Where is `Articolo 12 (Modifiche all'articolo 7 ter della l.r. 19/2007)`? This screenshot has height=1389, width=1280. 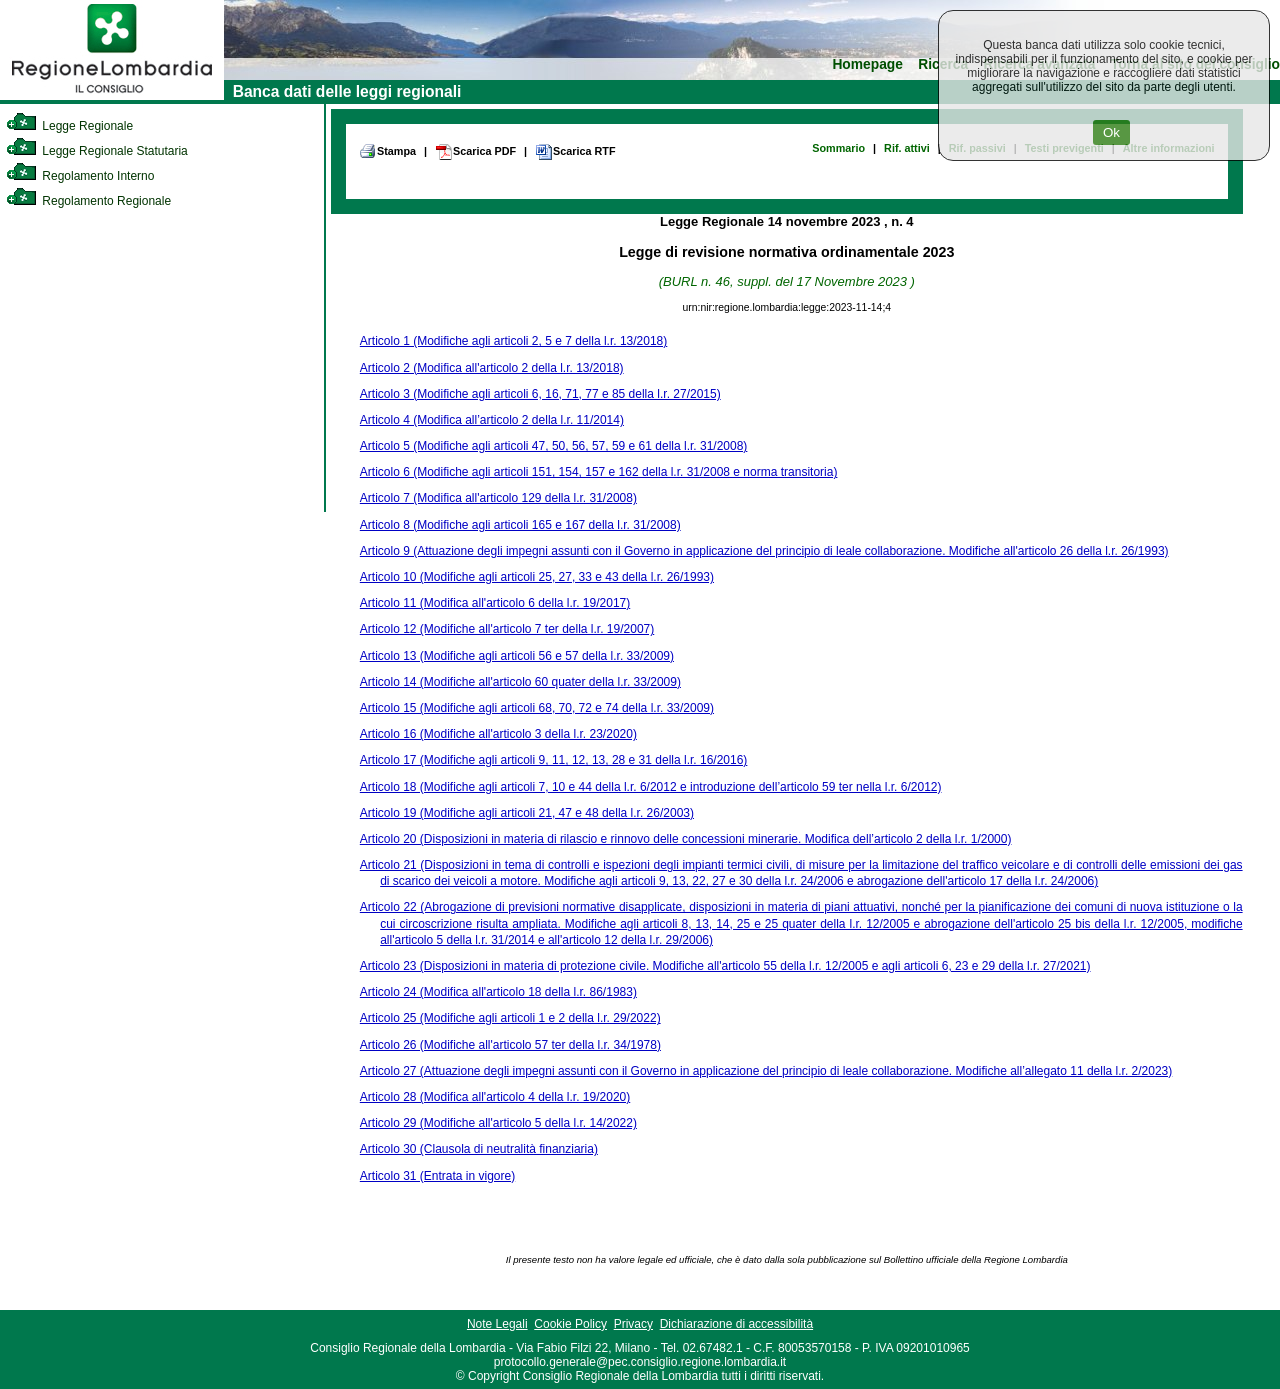
Articolo 12 (Modifiche all'articolo 7 ter della l.r. 19/2007) is located at coordinates (507, 629).